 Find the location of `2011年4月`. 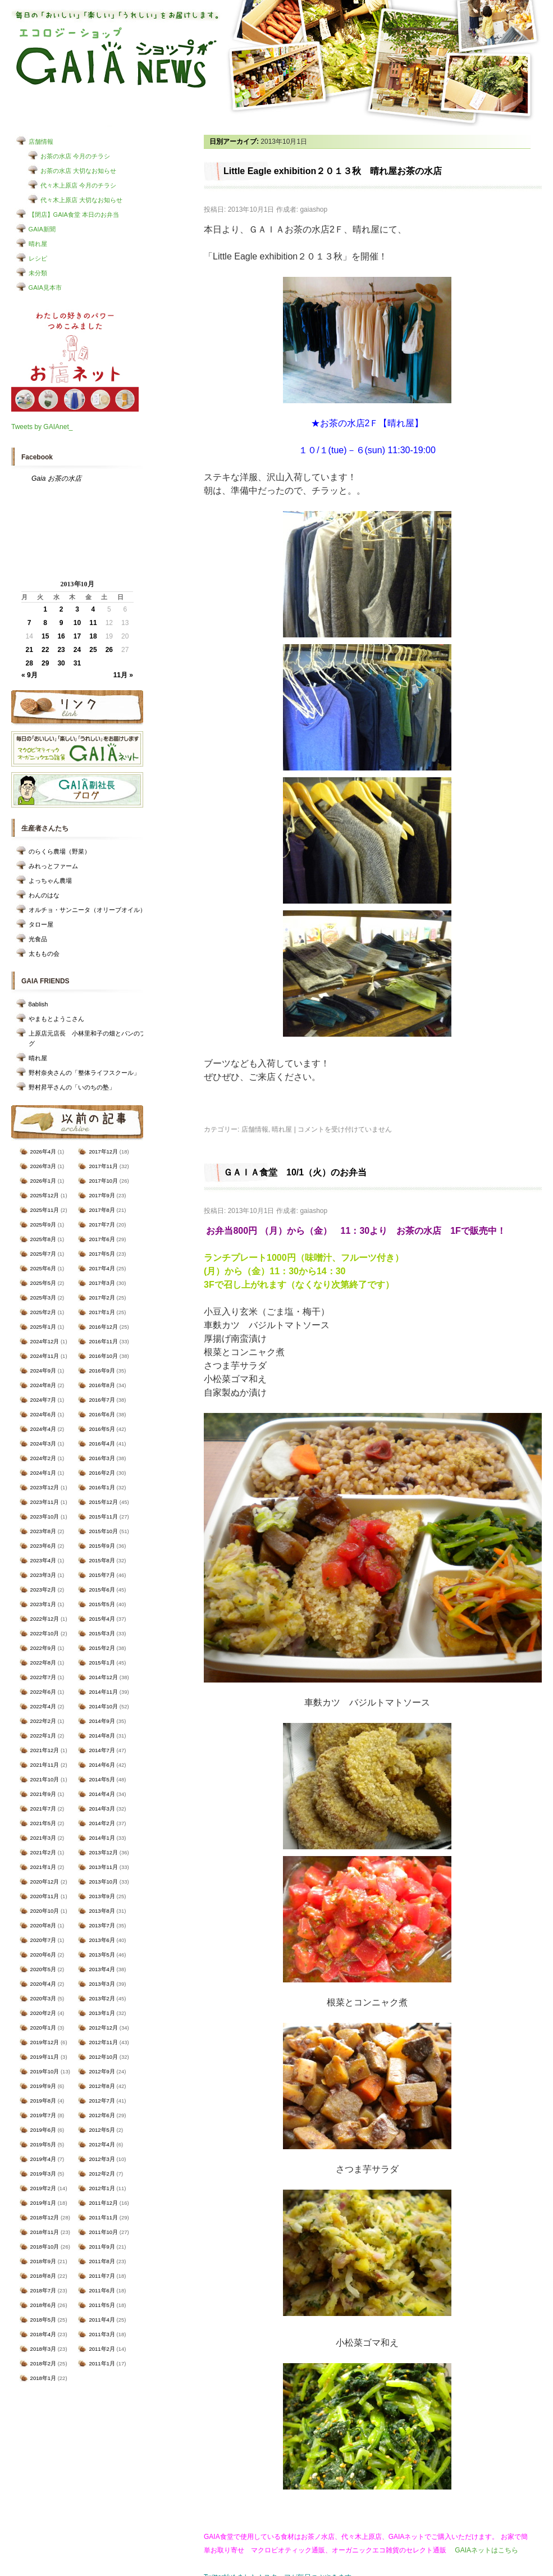

2011年4月 is located at coordinates (102, 2320).